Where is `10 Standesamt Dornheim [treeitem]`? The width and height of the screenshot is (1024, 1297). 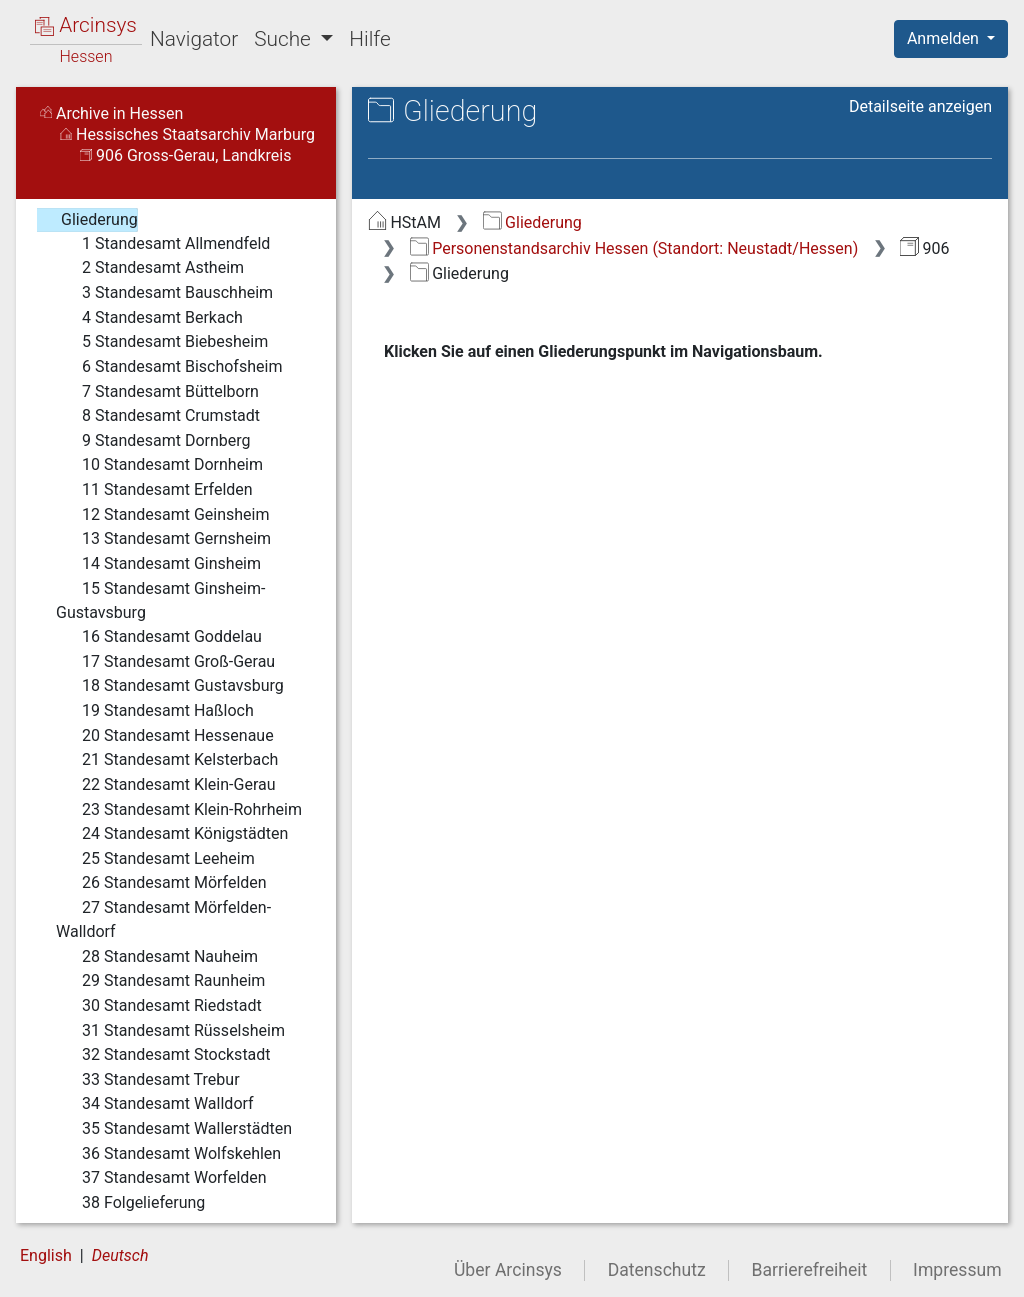
10 Standesamt Dornheim [treeitem] is located at coordinates (159, 465).